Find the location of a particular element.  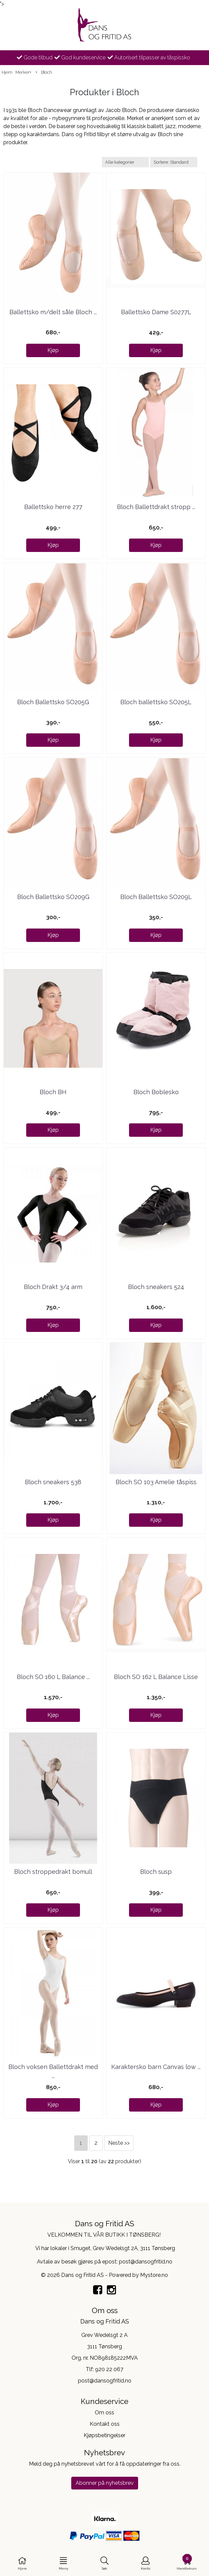

Neste >> is located at coordinates (119, 2143).